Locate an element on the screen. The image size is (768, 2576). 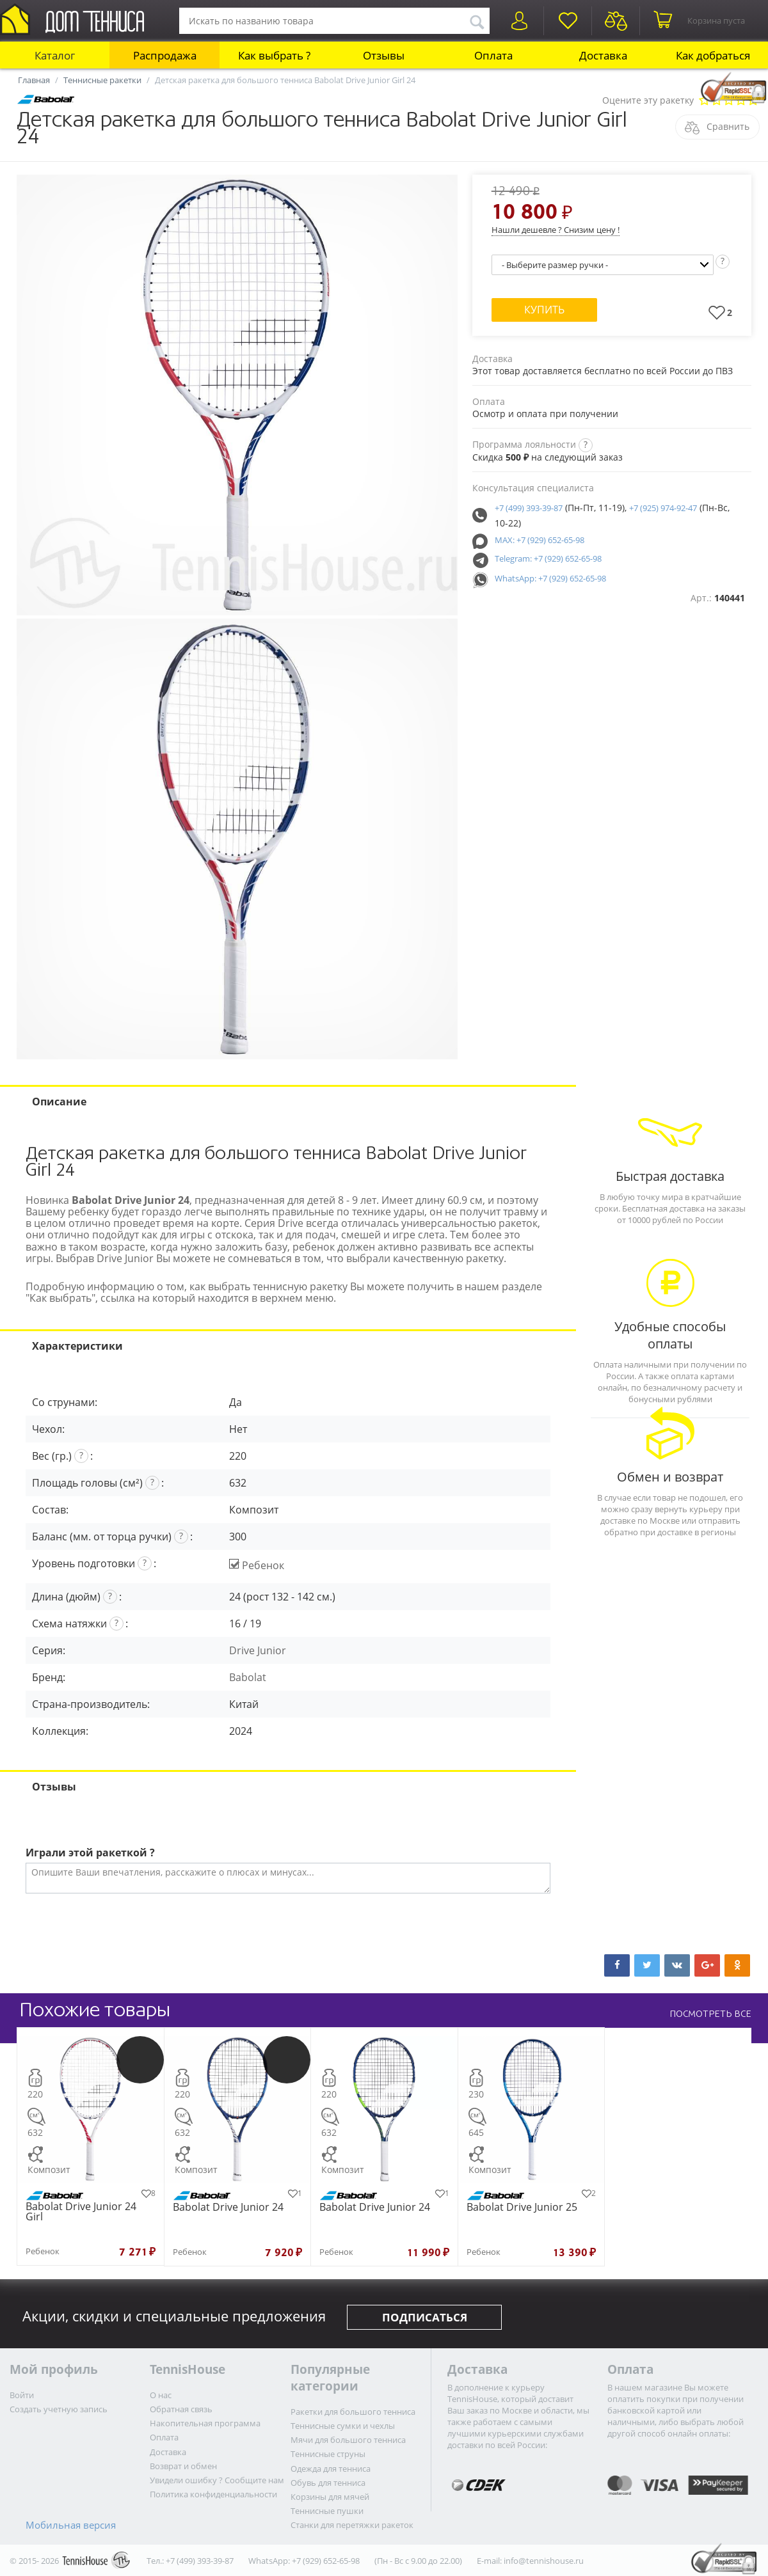
Оплата is located at coordinates (493, 55).